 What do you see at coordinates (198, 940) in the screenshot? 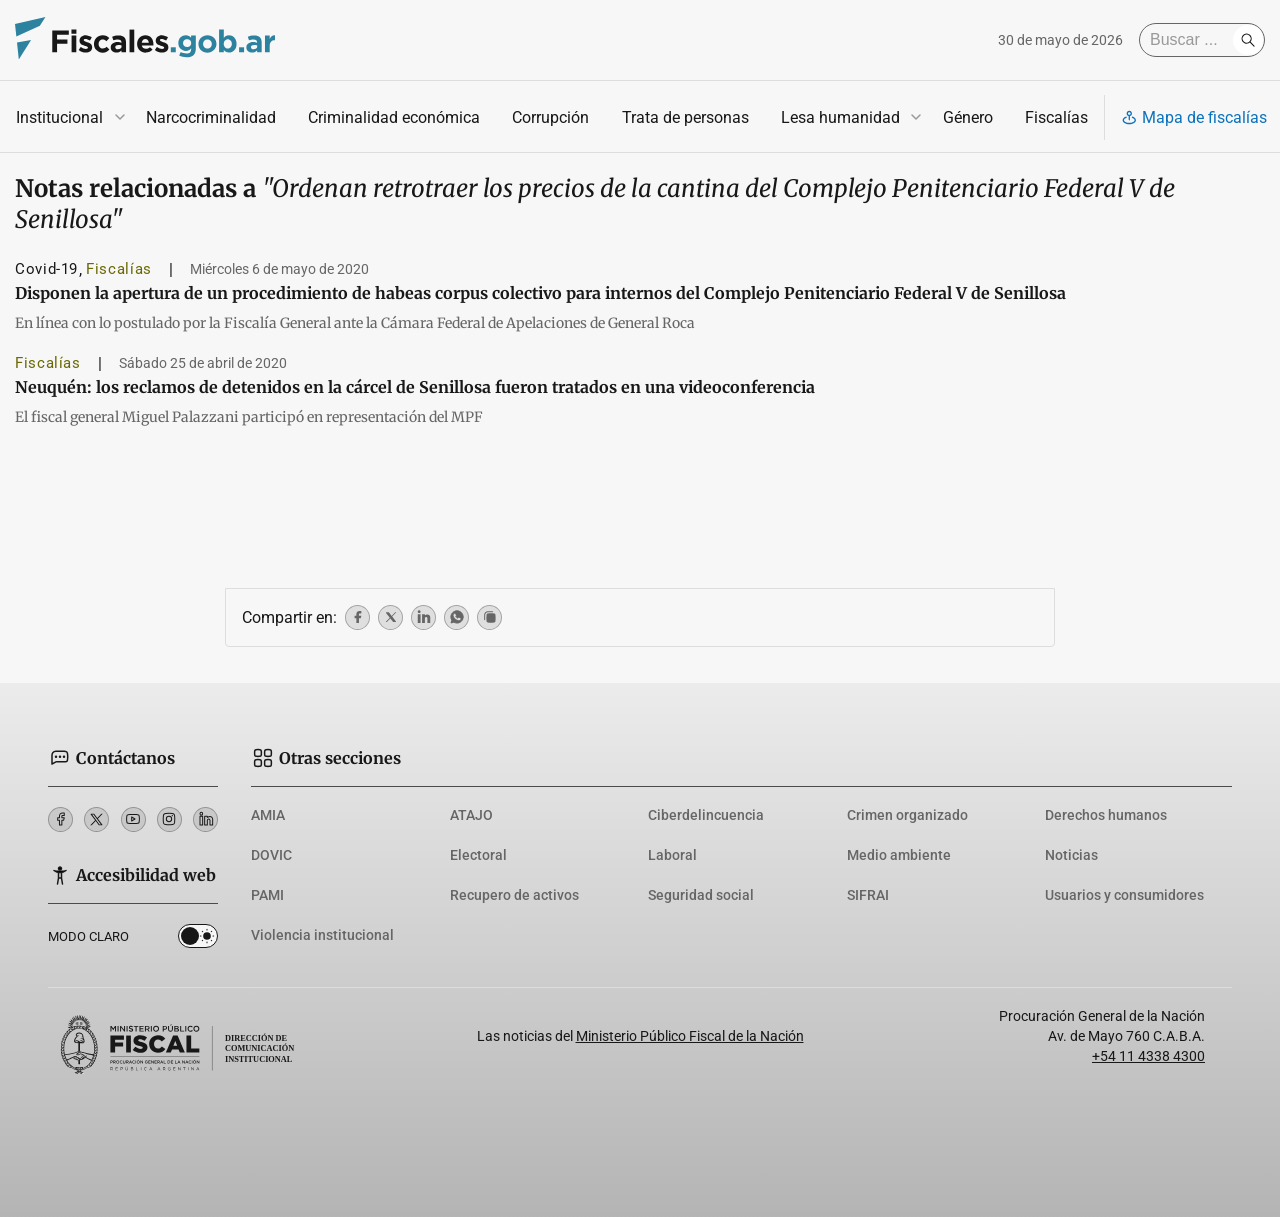
I see `Dark` at bounding box center [198, 940].